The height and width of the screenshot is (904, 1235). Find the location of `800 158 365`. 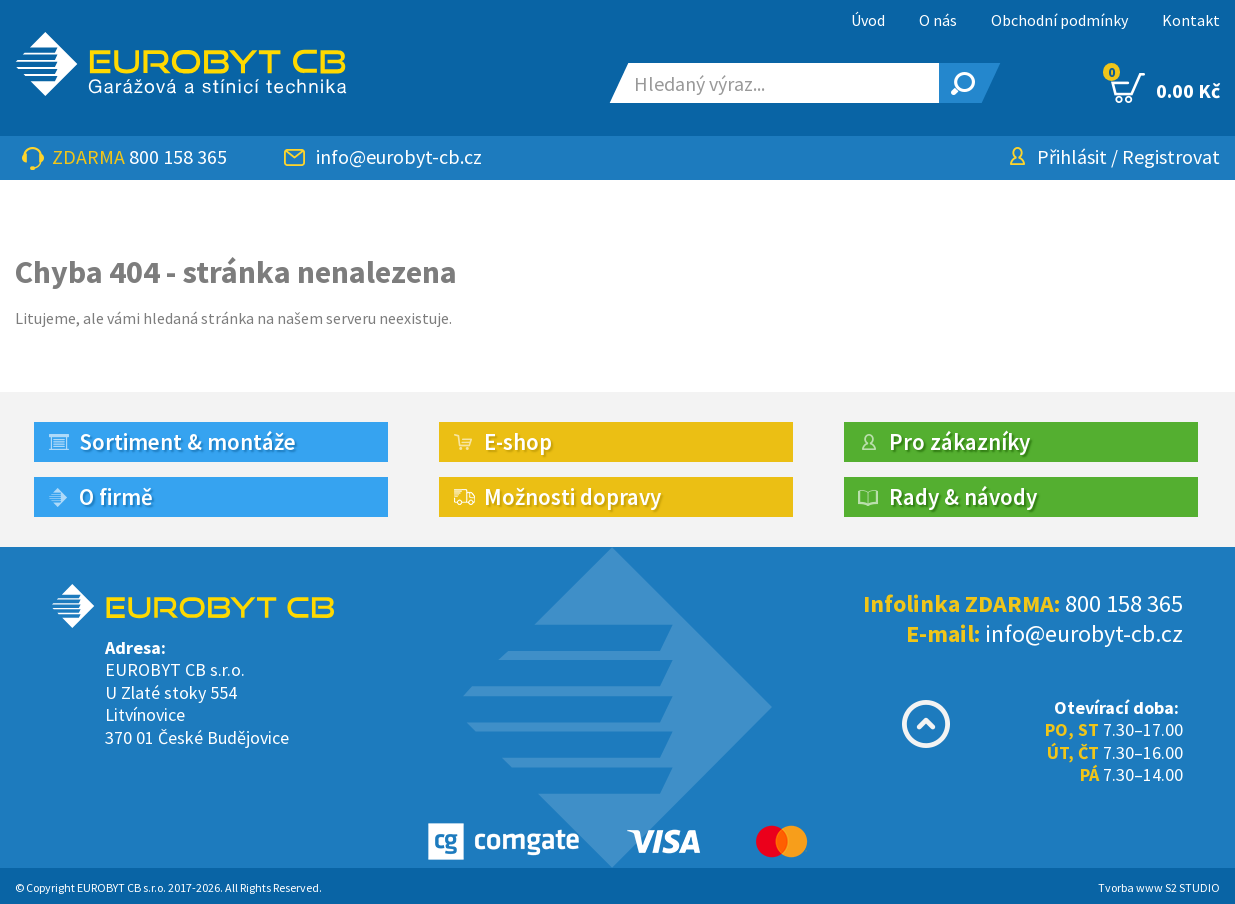

800 158 365 is located at coordinates (178, 156).